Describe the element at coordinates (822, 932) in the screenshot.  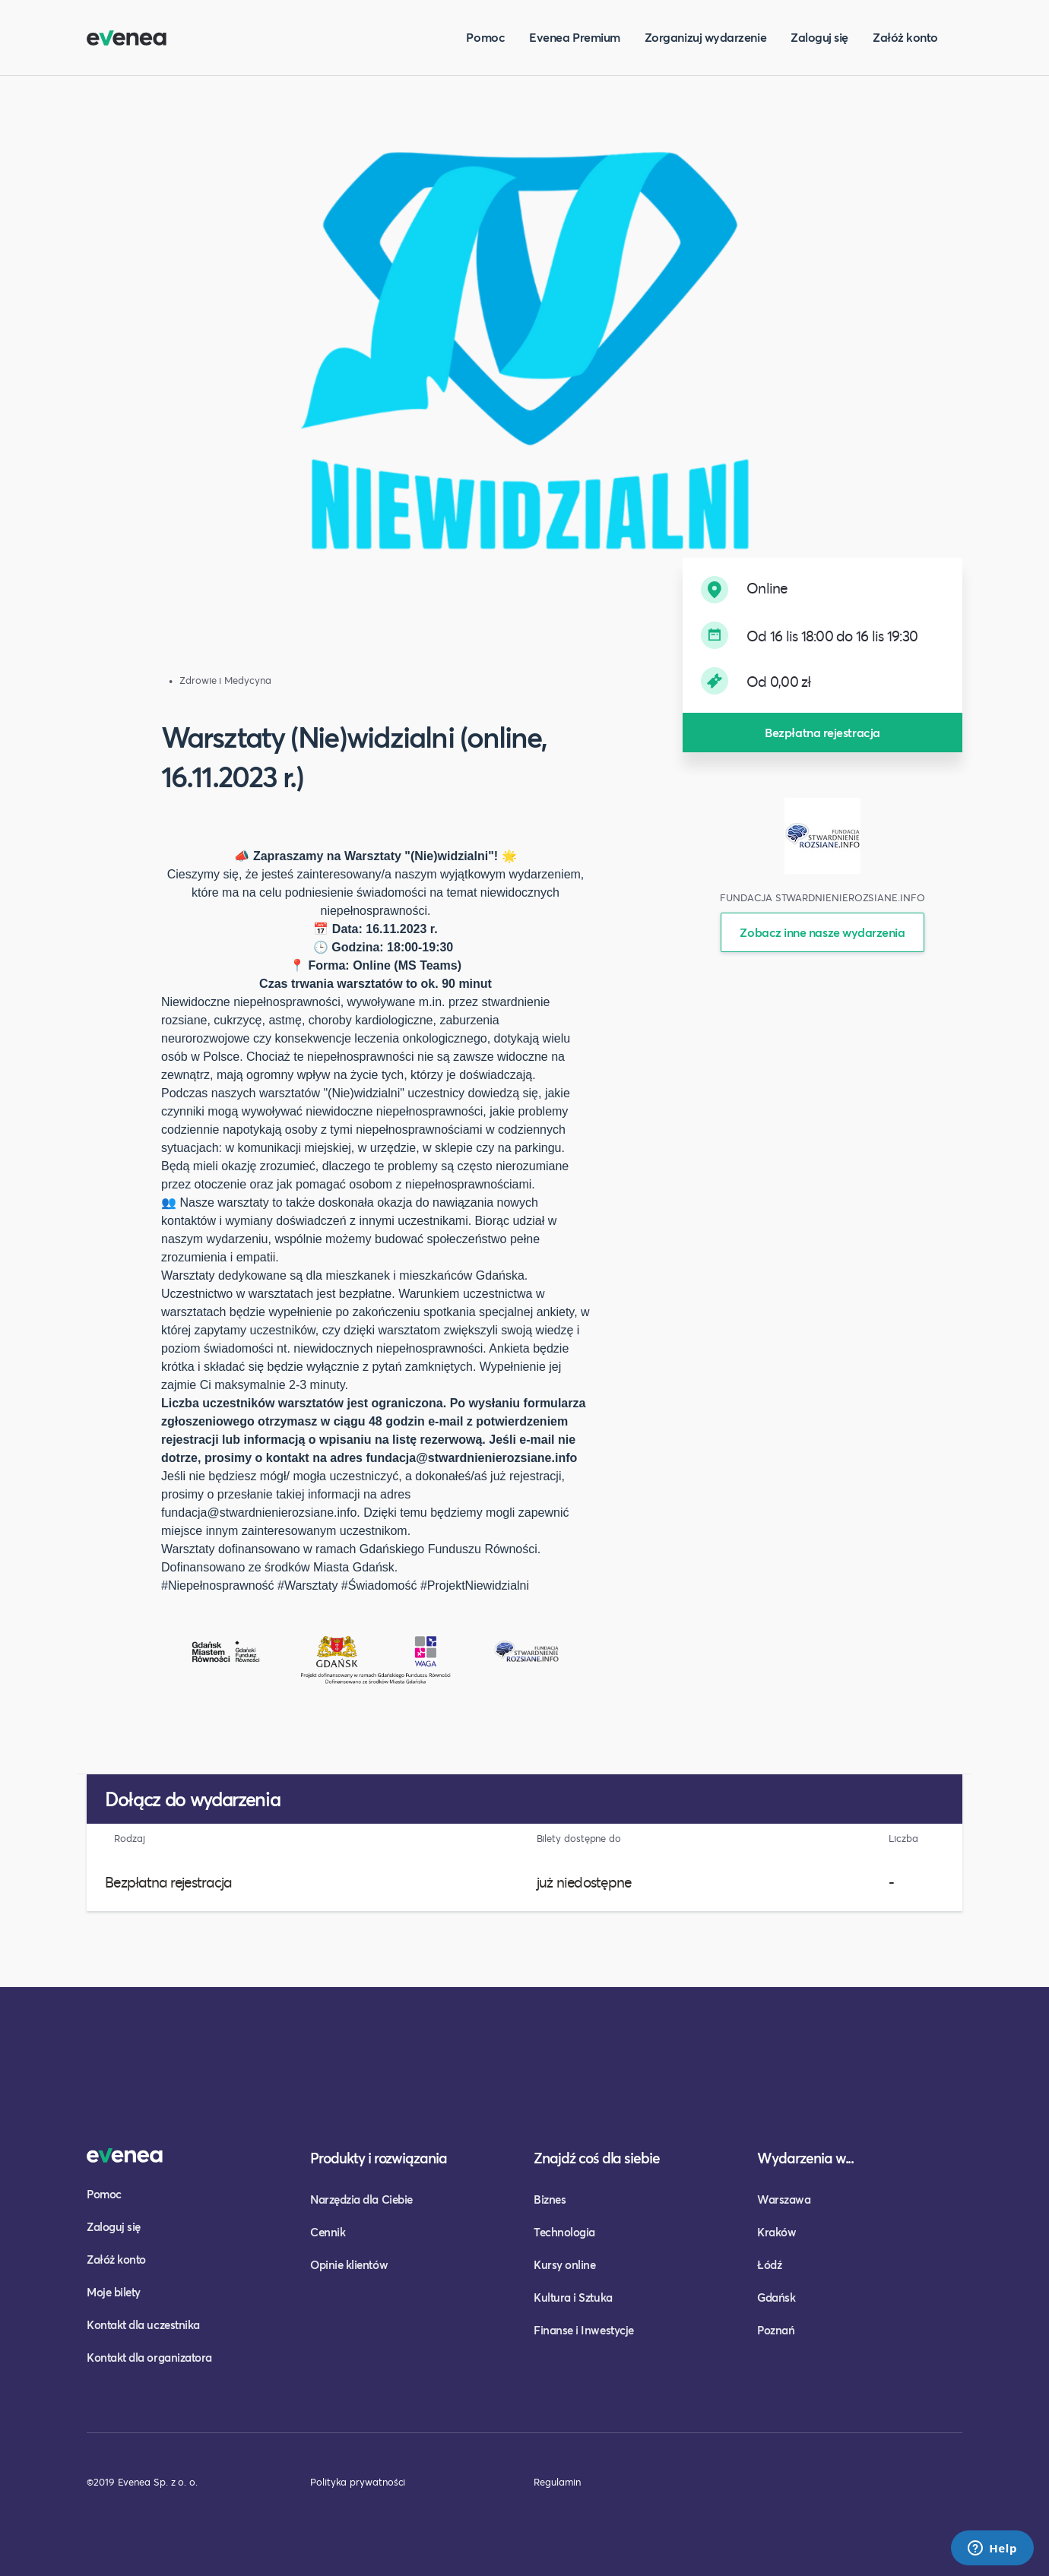
I see `Zobacz inne nasze wydarzenia` at that location.